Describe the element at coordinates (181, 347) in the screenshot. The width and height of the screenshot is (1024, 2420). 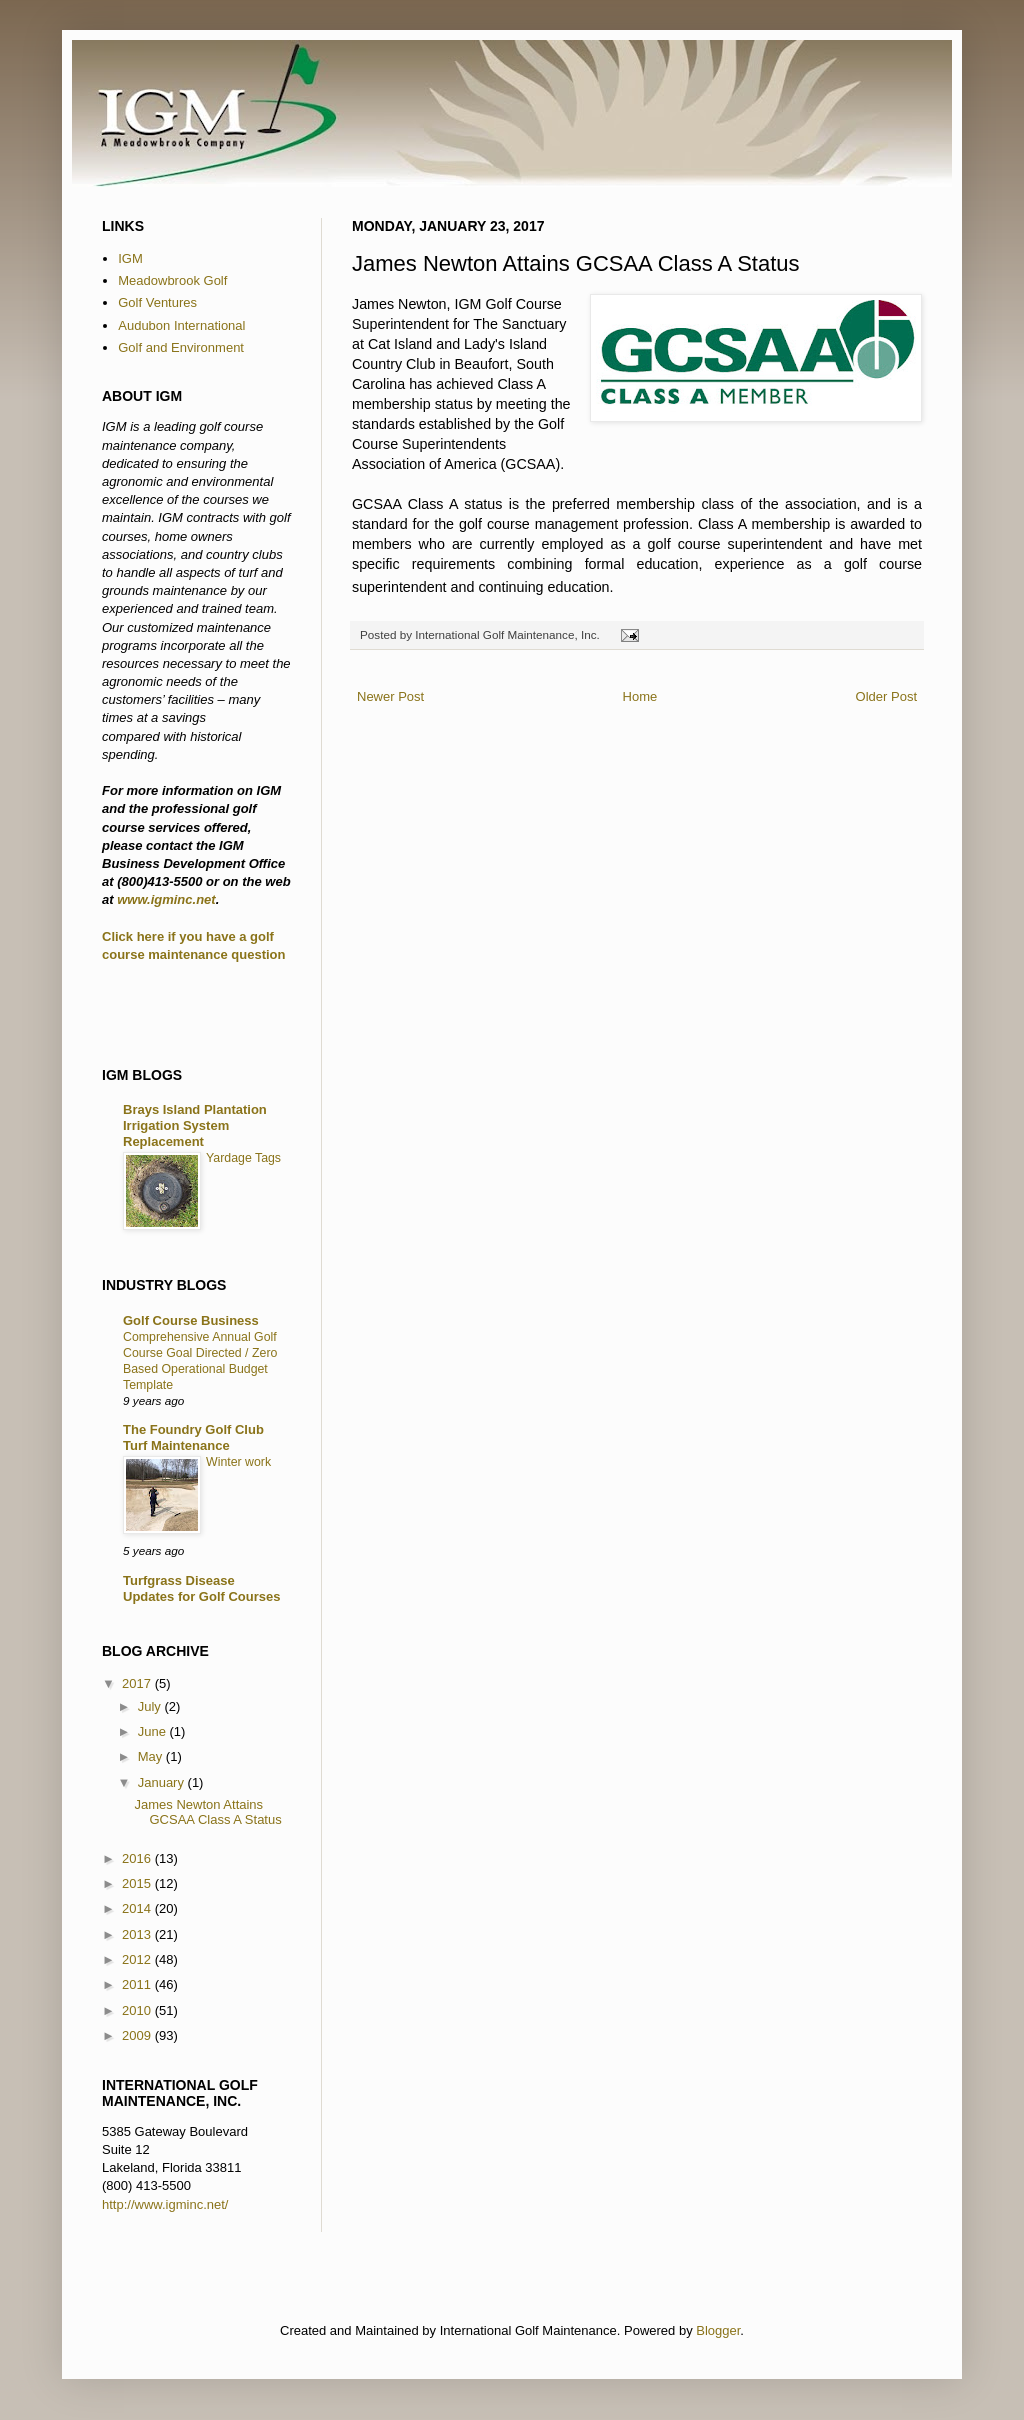
I see `Golf and Environment` at that location.